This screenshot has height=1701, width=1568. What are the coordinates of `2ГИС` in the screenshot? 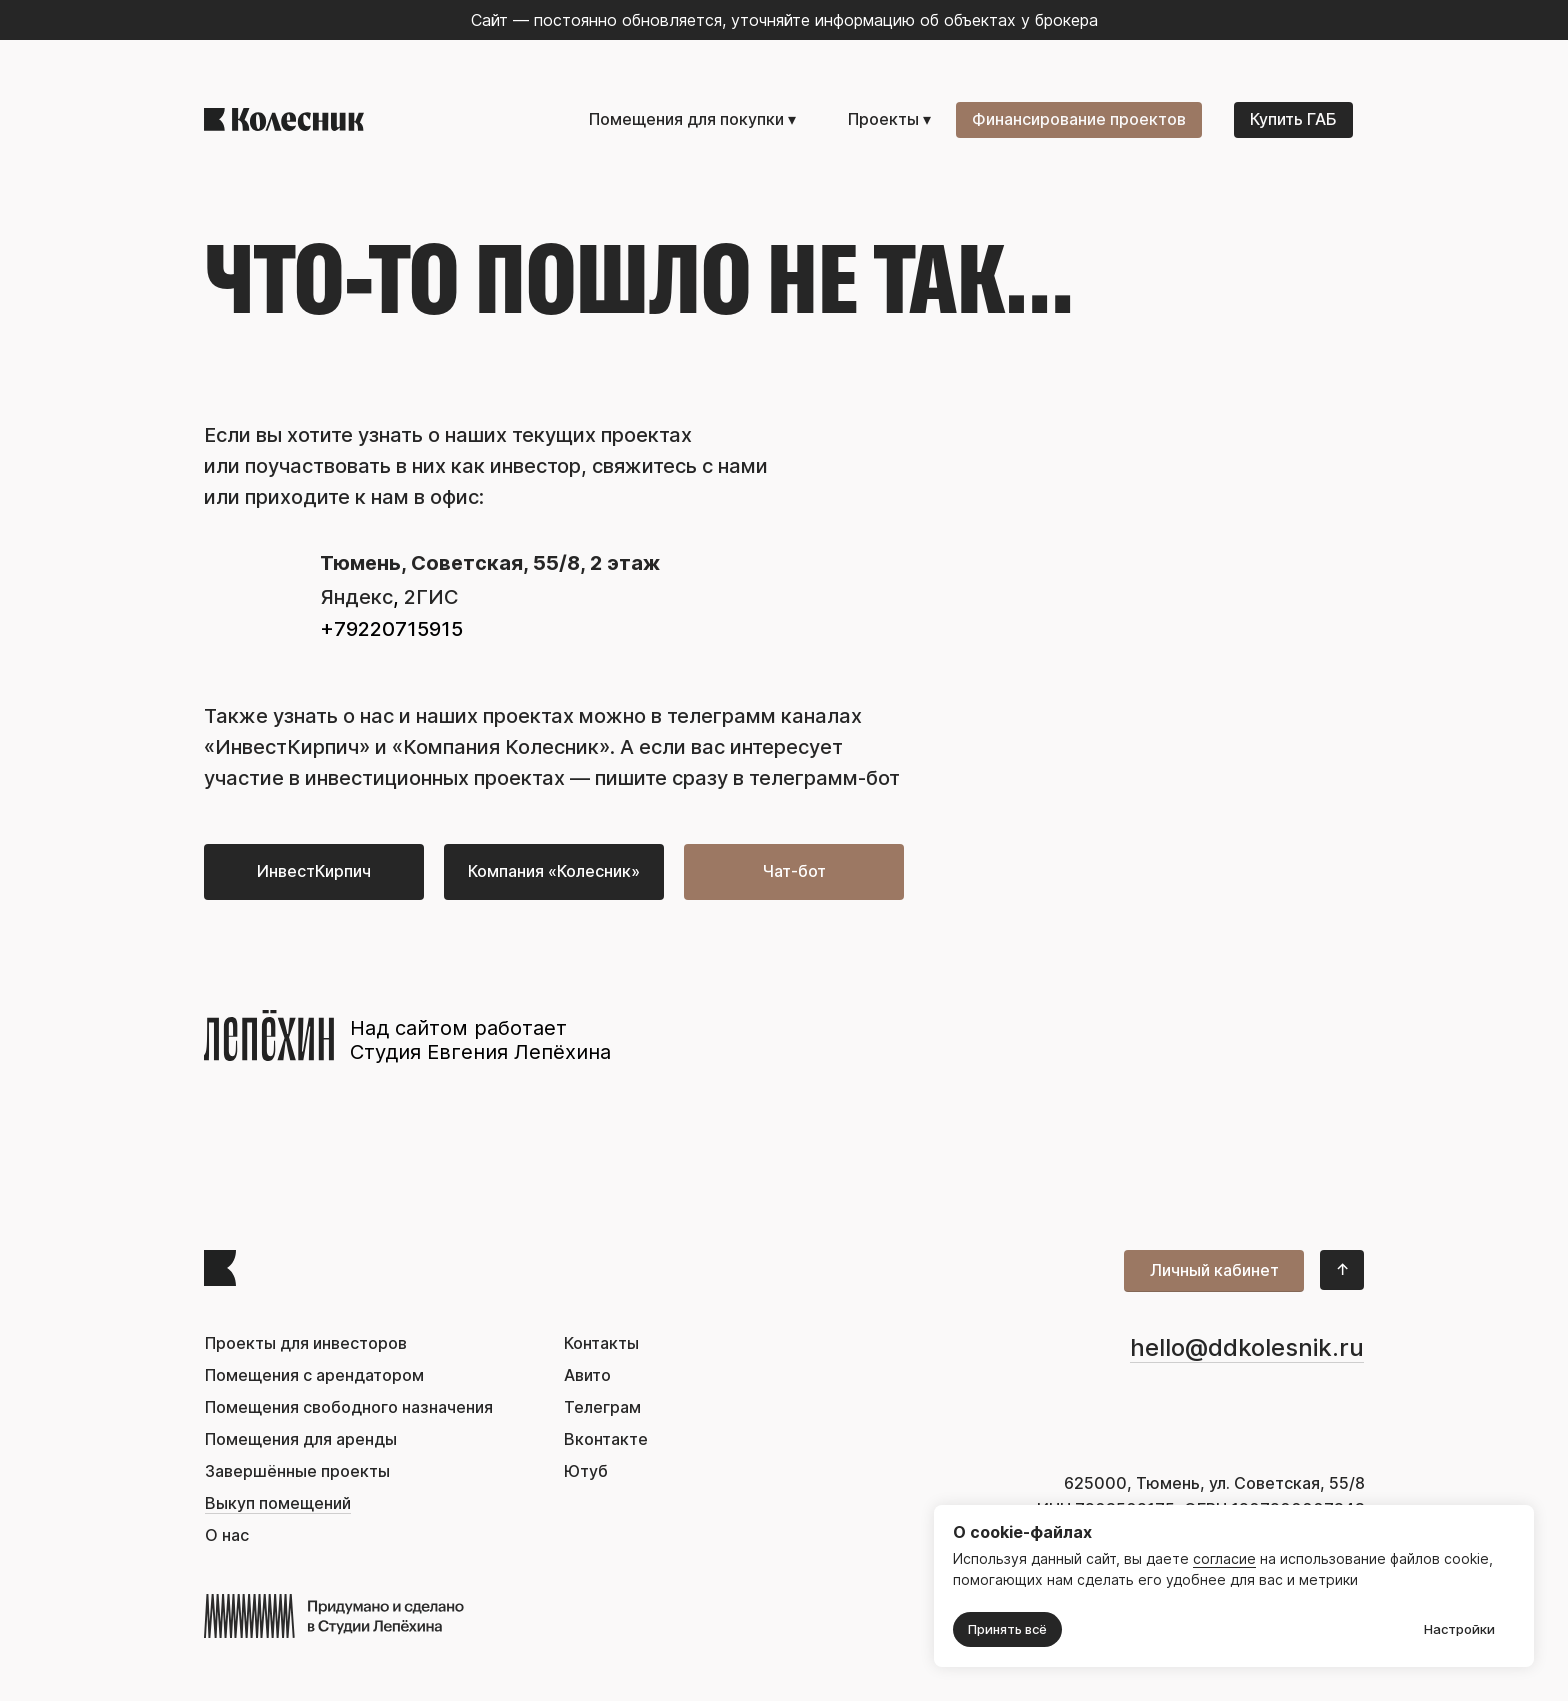 It's located at (431, 597).